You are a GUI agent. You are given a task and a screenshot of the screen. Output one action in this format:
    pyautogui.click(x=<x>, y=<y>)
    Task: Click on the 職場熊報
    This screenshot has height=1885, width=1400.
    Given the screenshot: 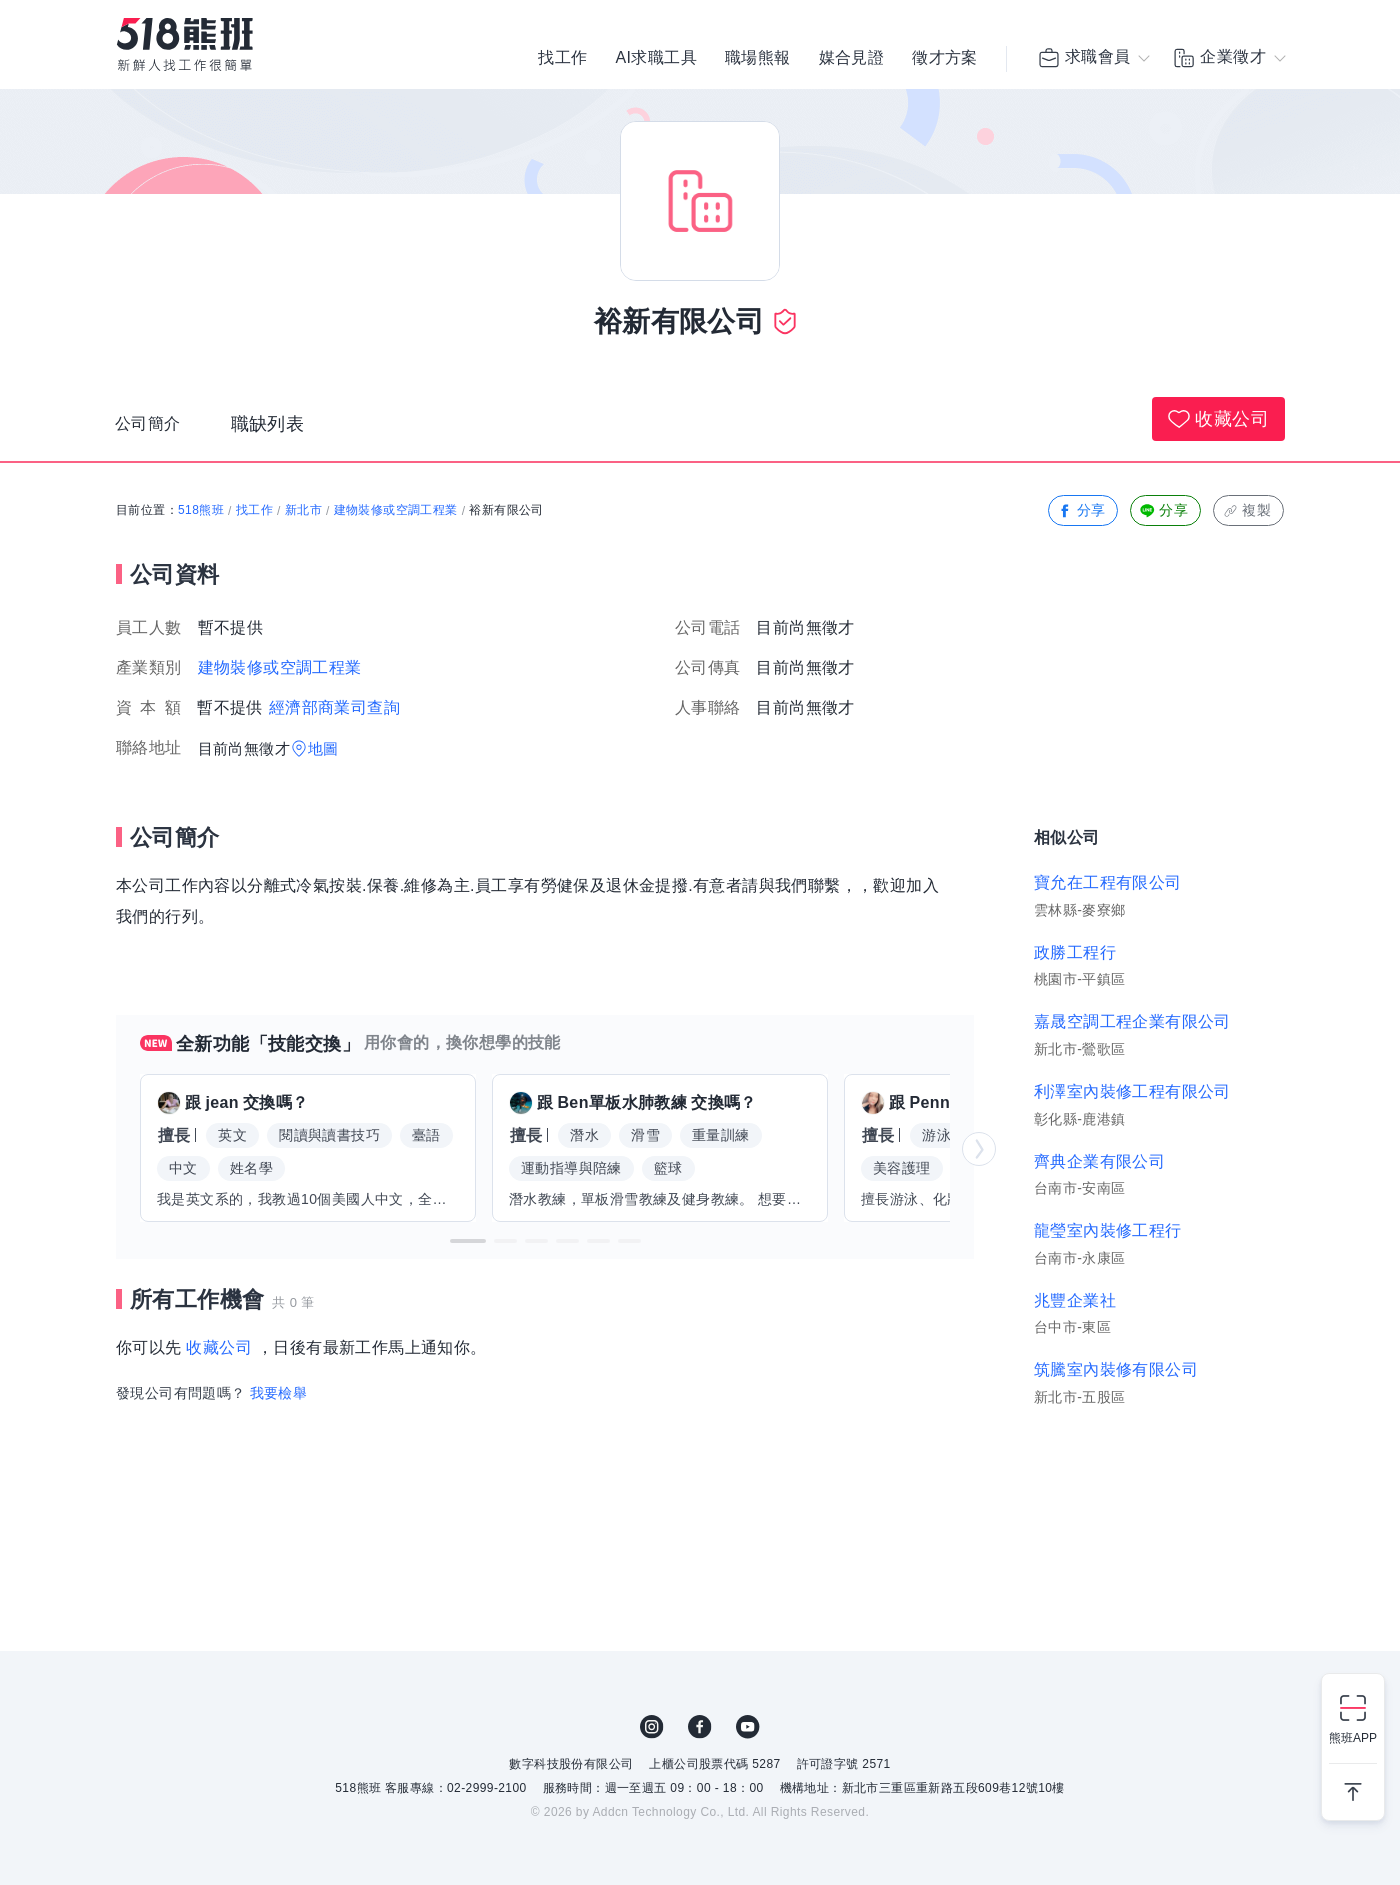 What is the action you would take?
    pyautogui.click(x=758, y=60)
    